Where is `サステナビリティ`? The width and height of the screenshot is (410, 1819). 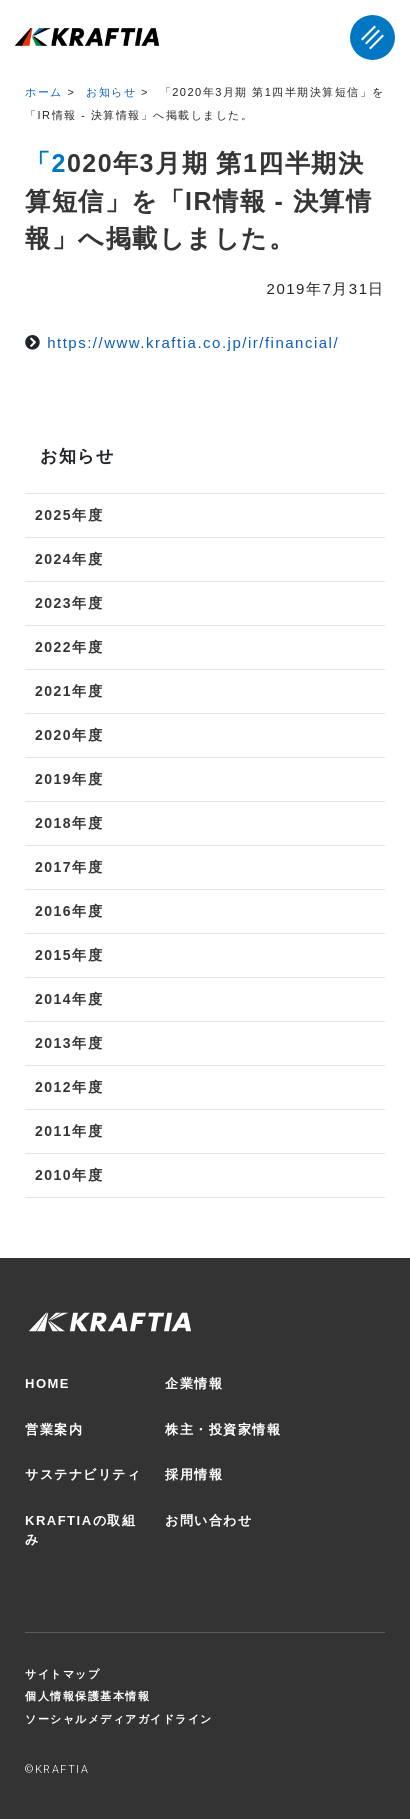
サステナビリティ is located at coordinates (83, 1474).